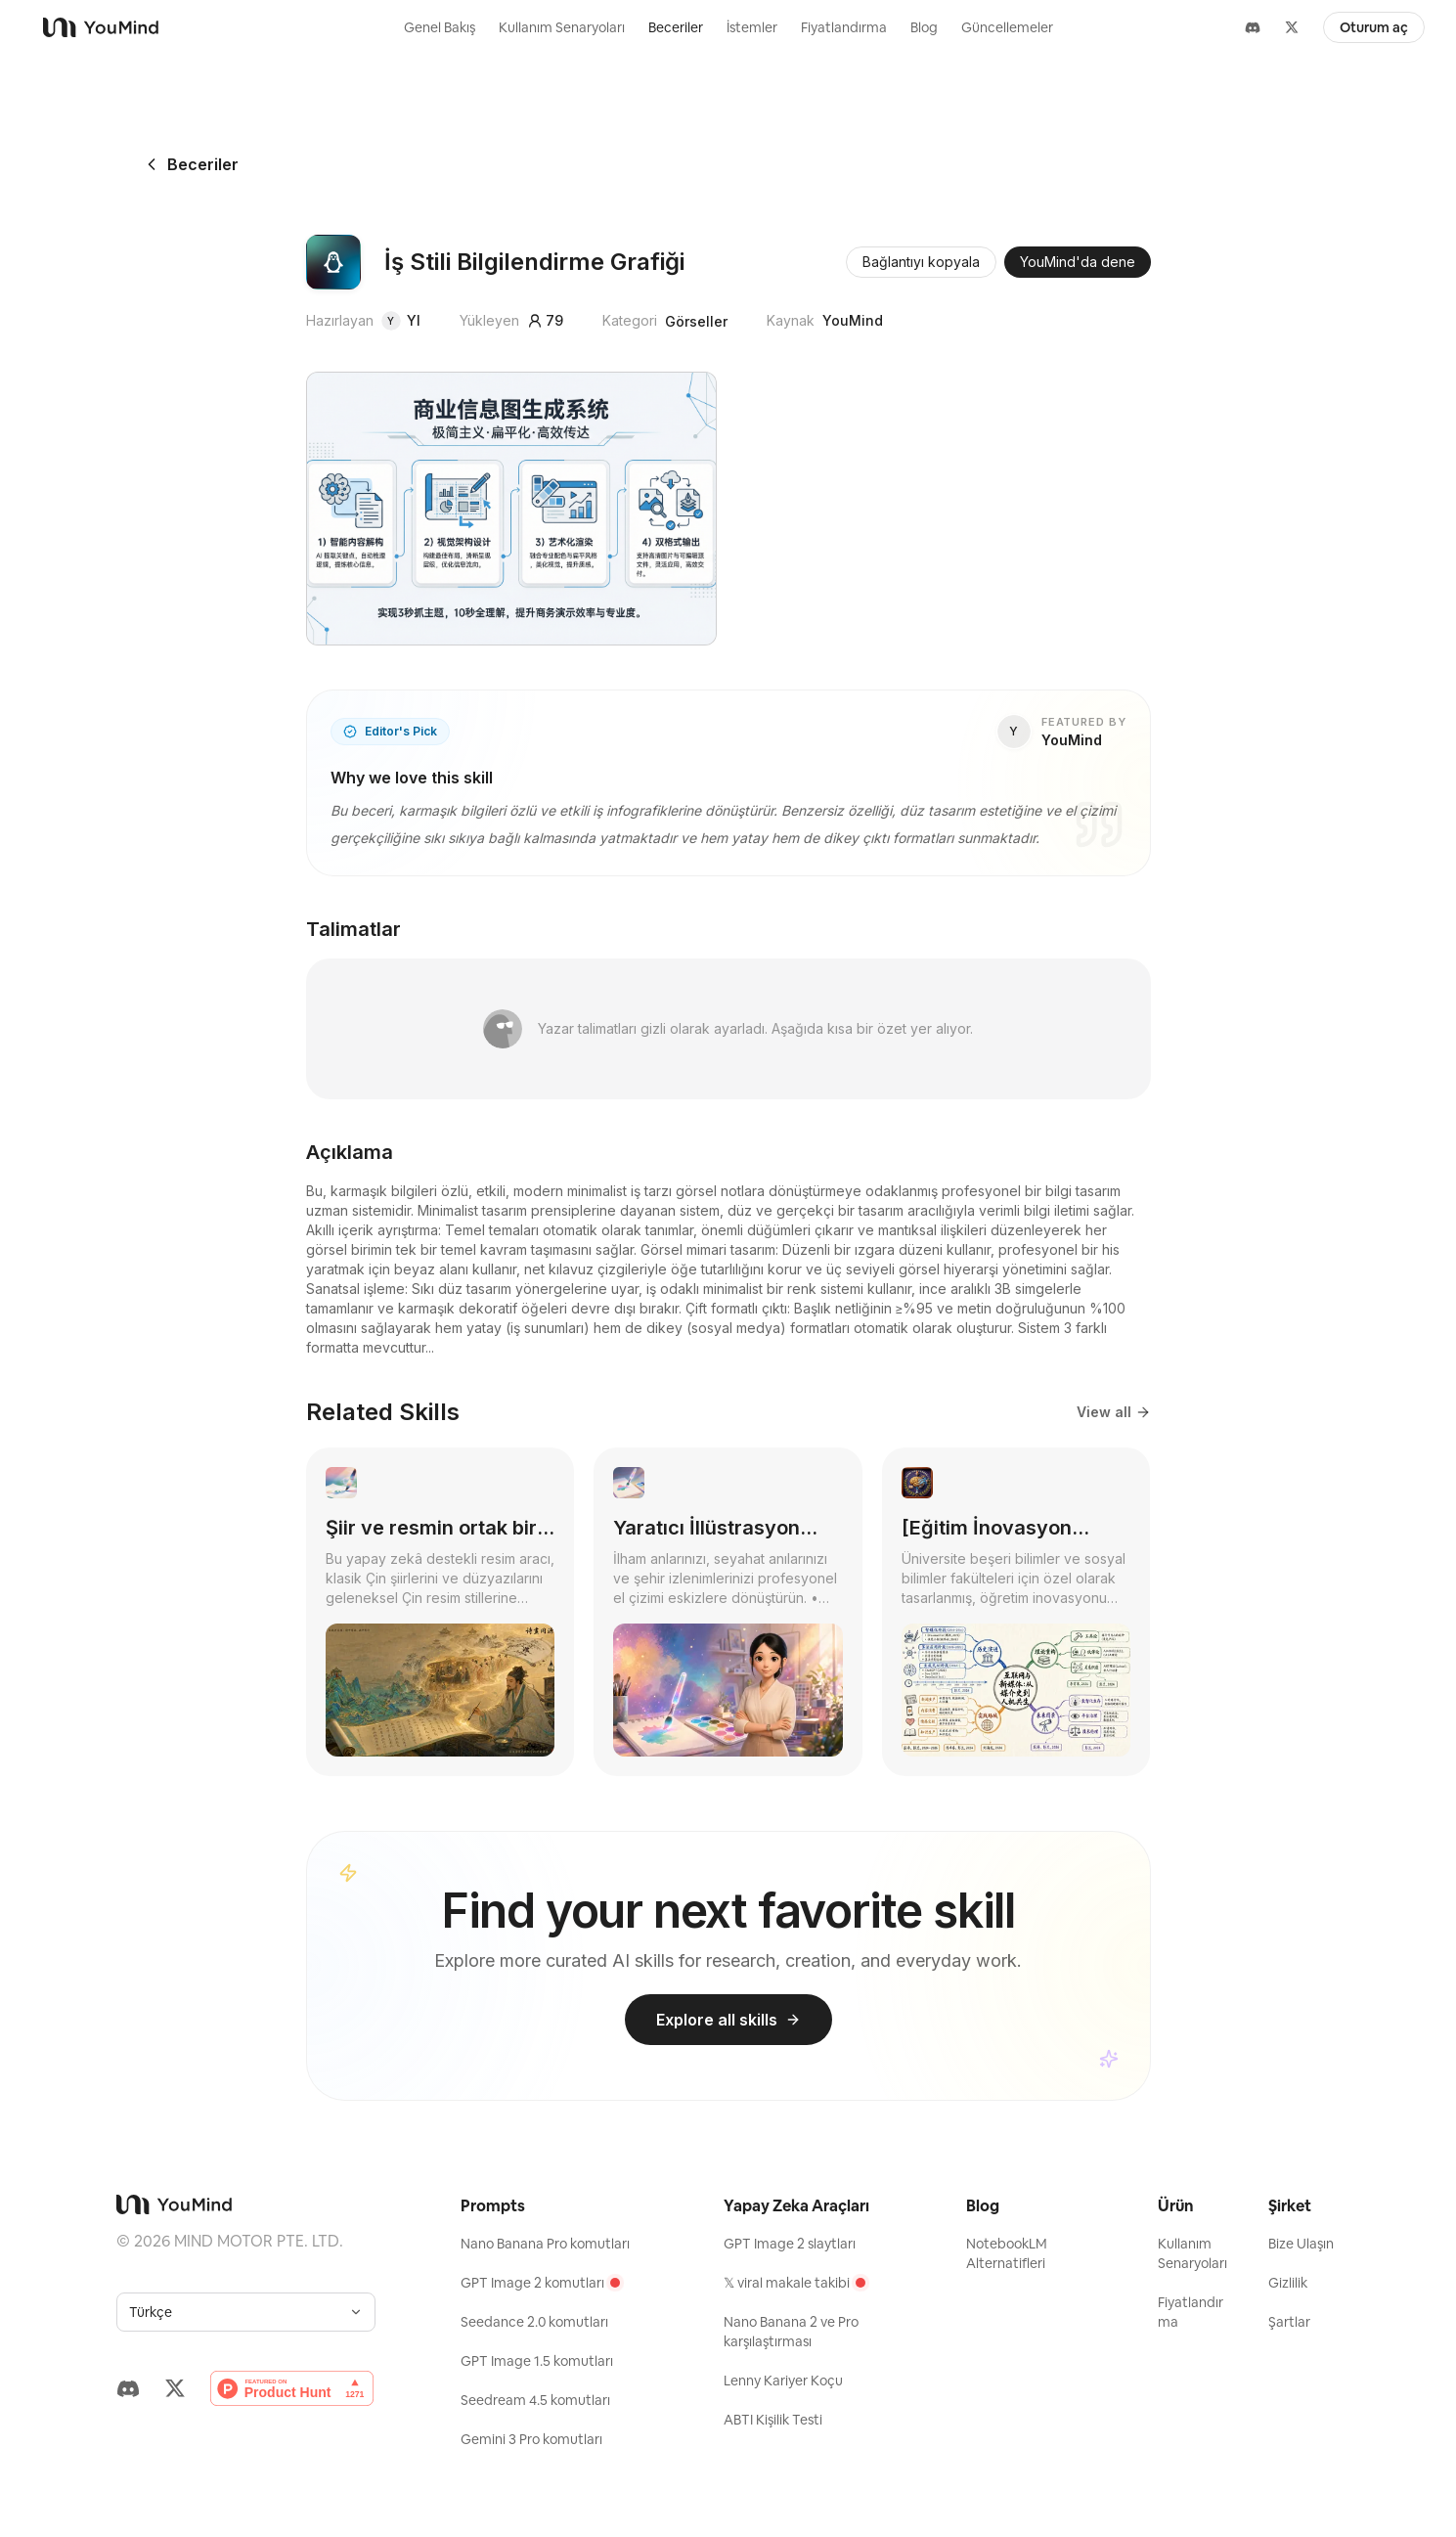 The image size is (1456, 2537). Describe the element at coordinates (1114, 1411) in the screenshot. I see `View all` at that location.